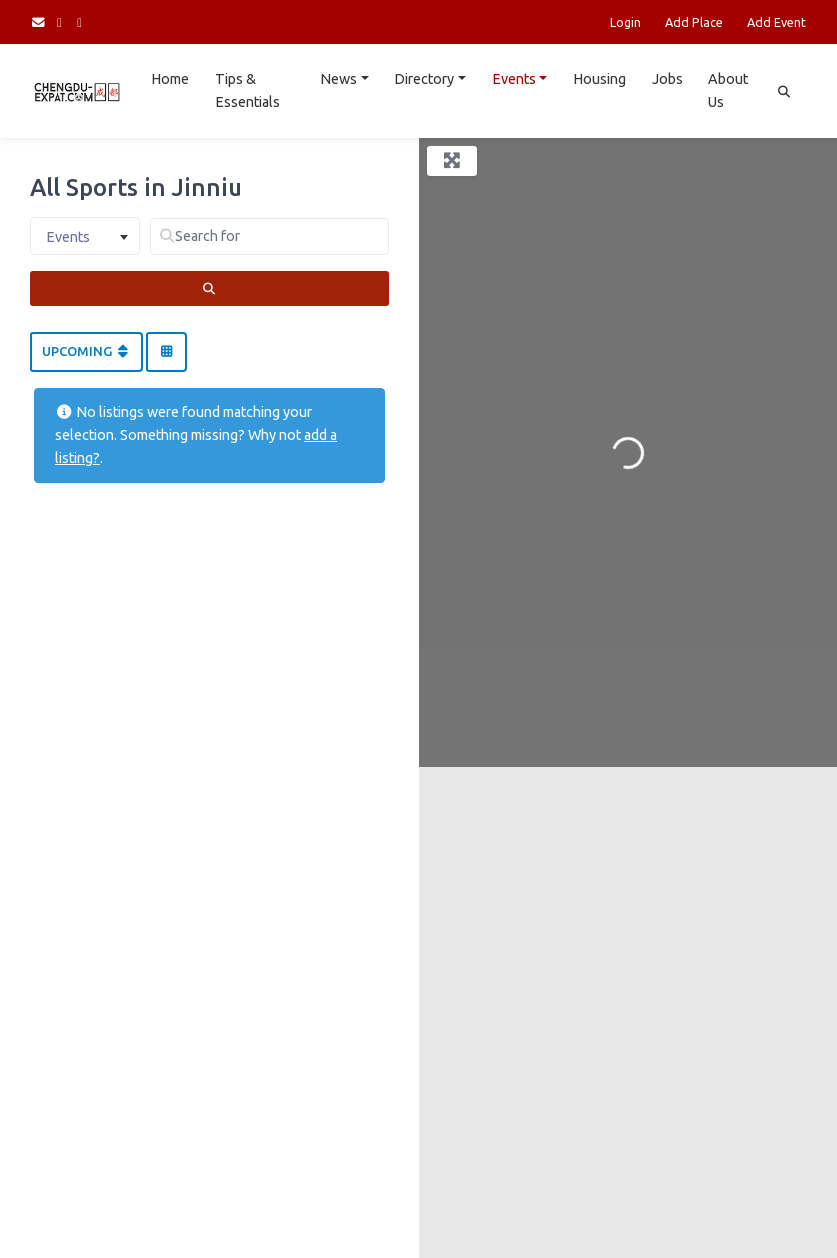 The width and height of the screenshot is (837, 1258). I want to click on Events, so click(514, 79).